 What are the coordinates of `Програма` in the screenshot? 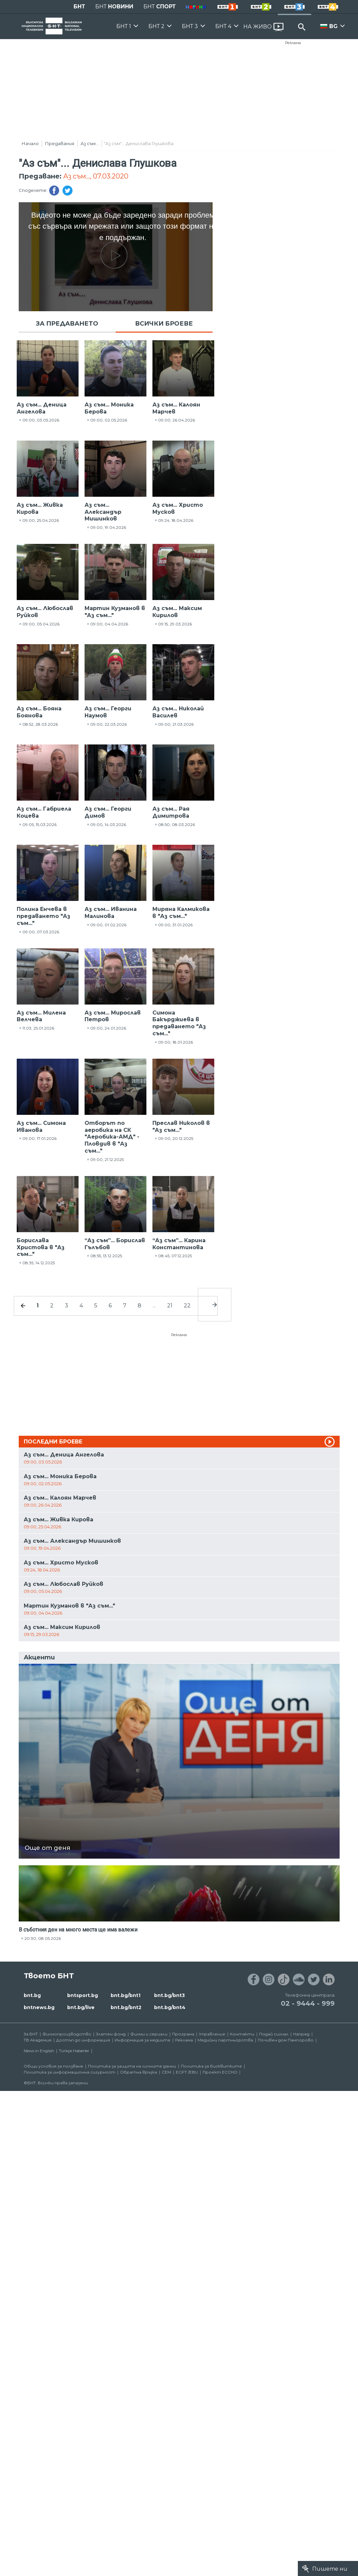 It's located at (183, 2033).